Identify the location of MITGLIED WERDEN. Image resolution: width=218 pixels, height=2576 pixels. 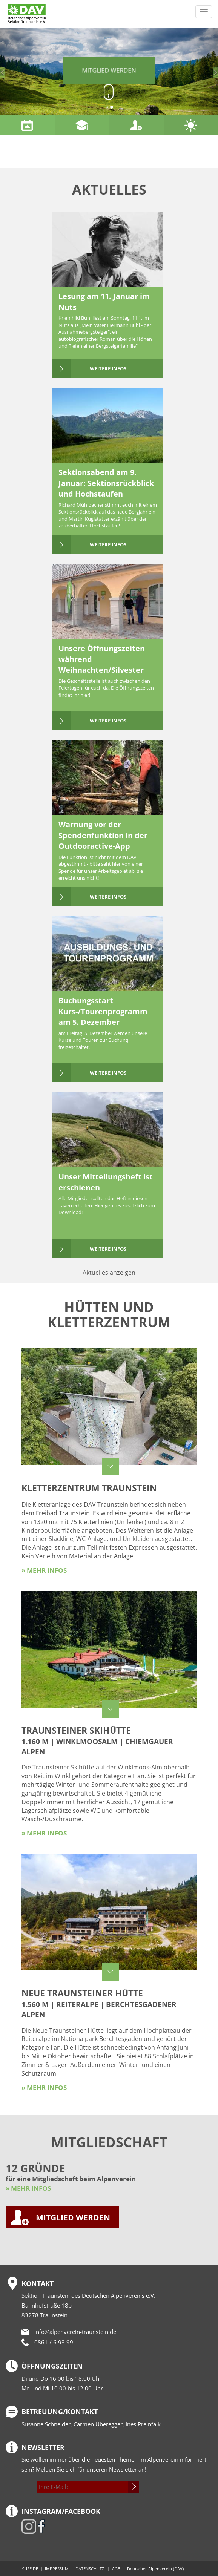
(73, 2217).